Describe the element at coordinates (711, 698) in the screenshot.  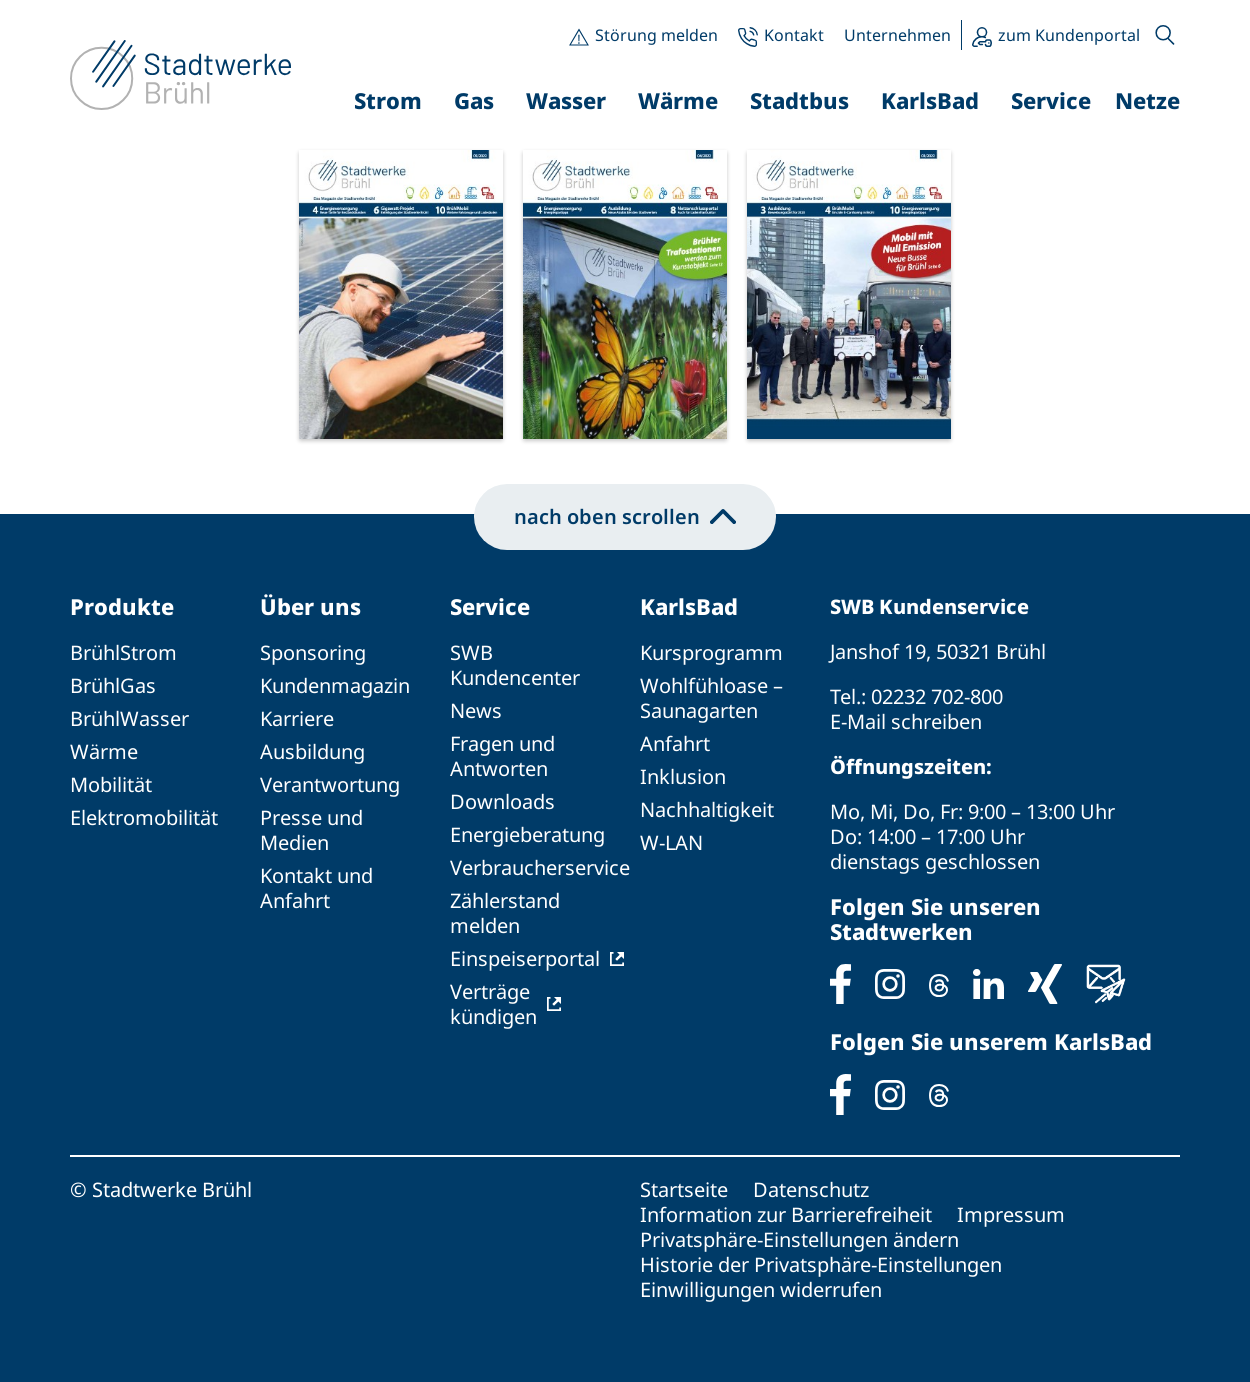
I see `Wohlfühloase – Saunagarten` at that location.